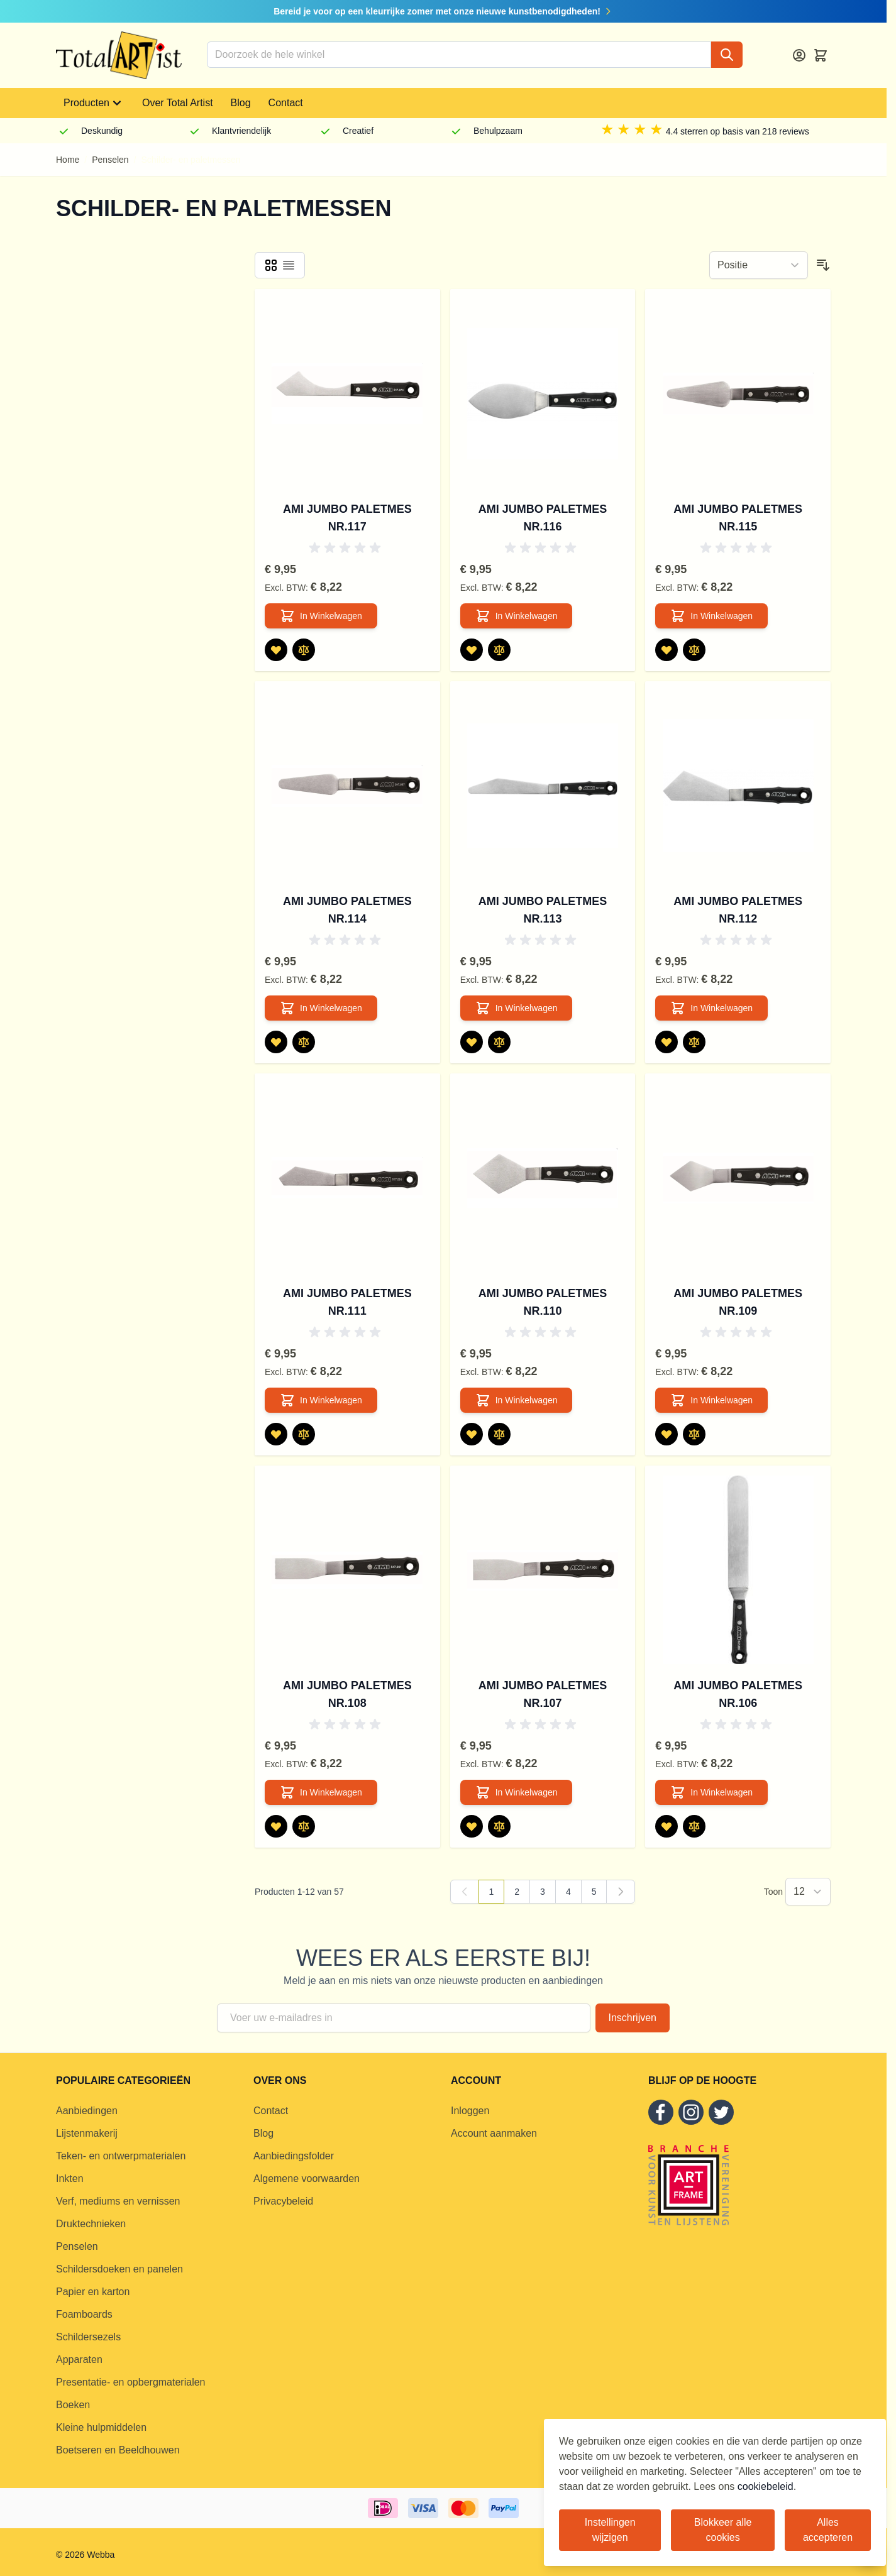 This screenshot has height=2576, width=896. Describe the element at coordinates (464, 1892) in the screenshot. I see `[link]` at that location.